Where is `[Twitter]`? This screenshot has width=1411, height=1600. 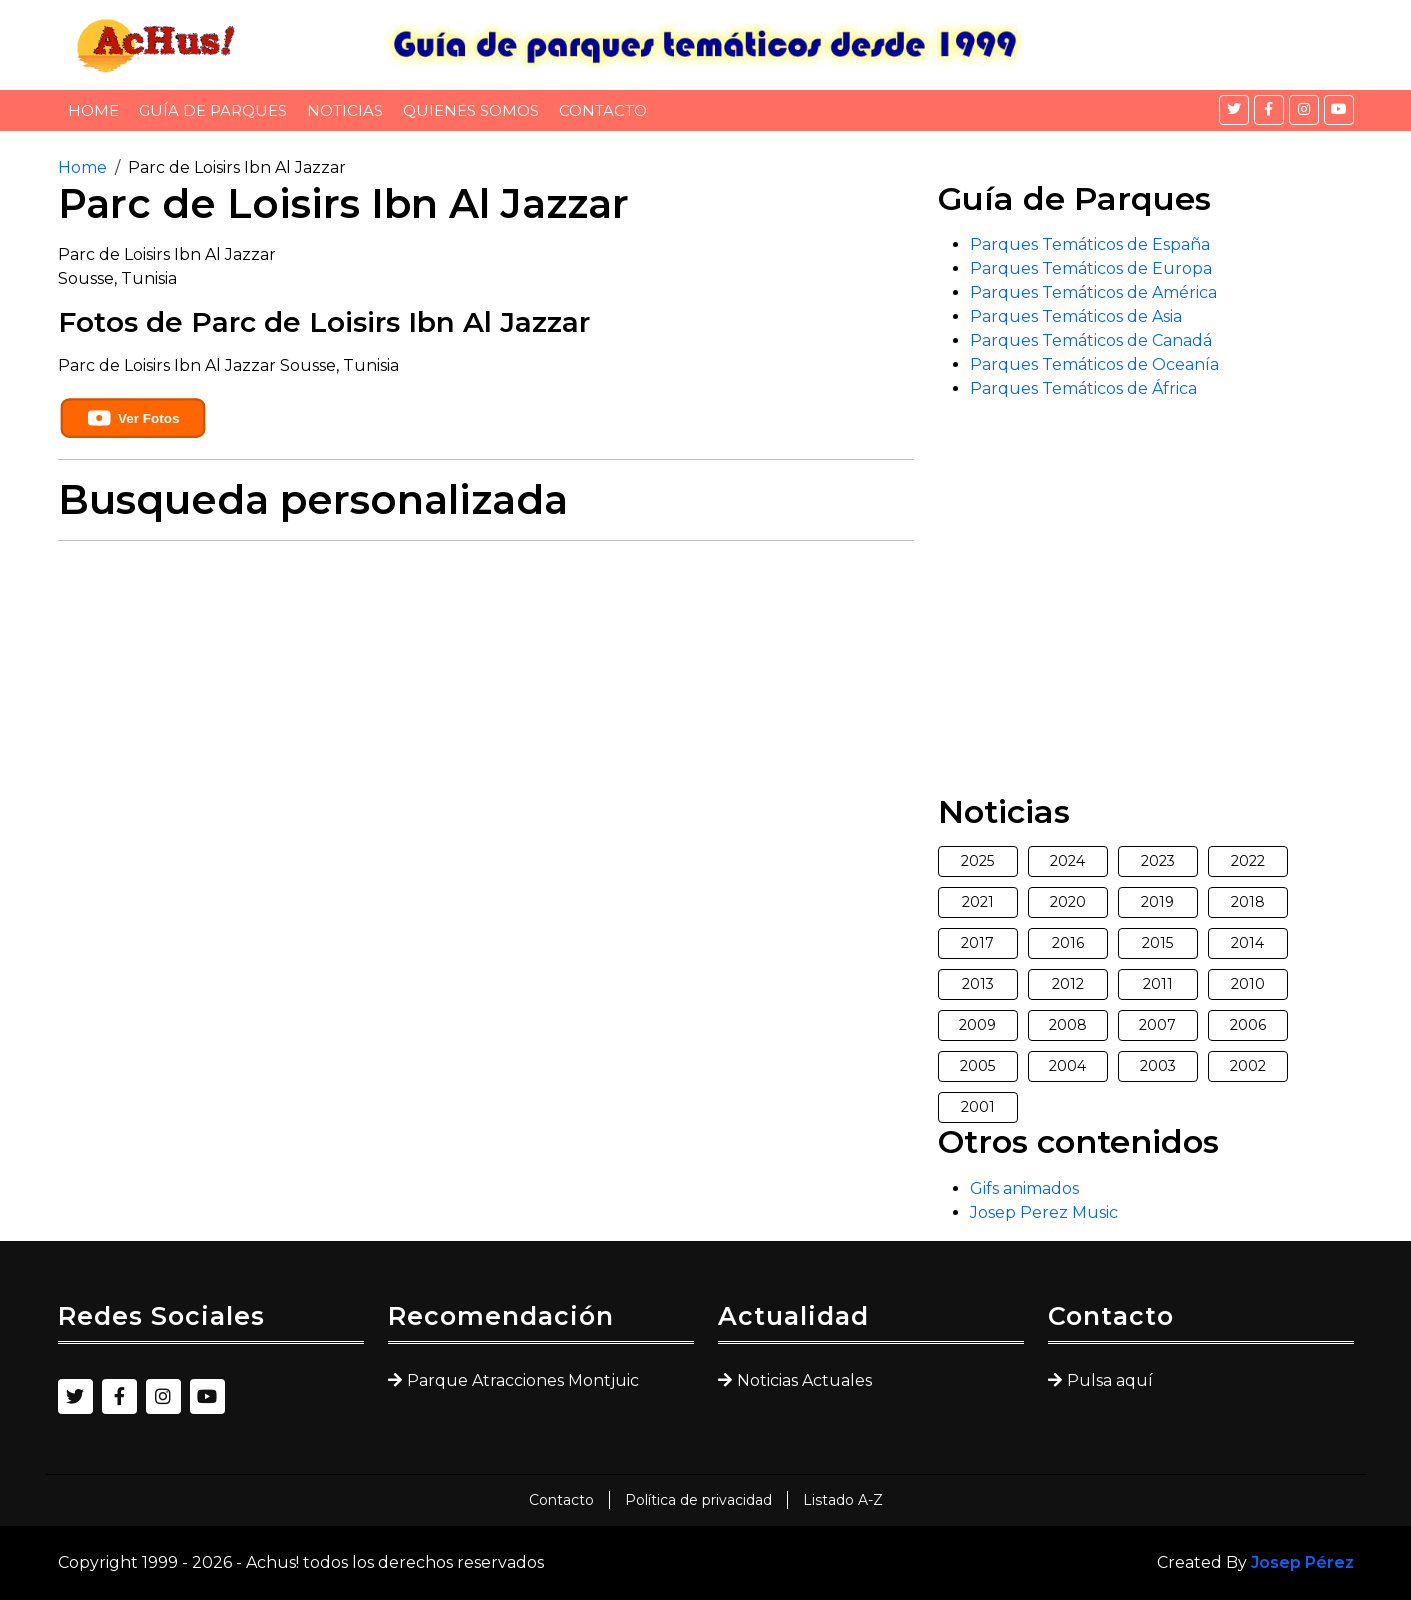 [Twitter] is located at coordinates (1234, 110).